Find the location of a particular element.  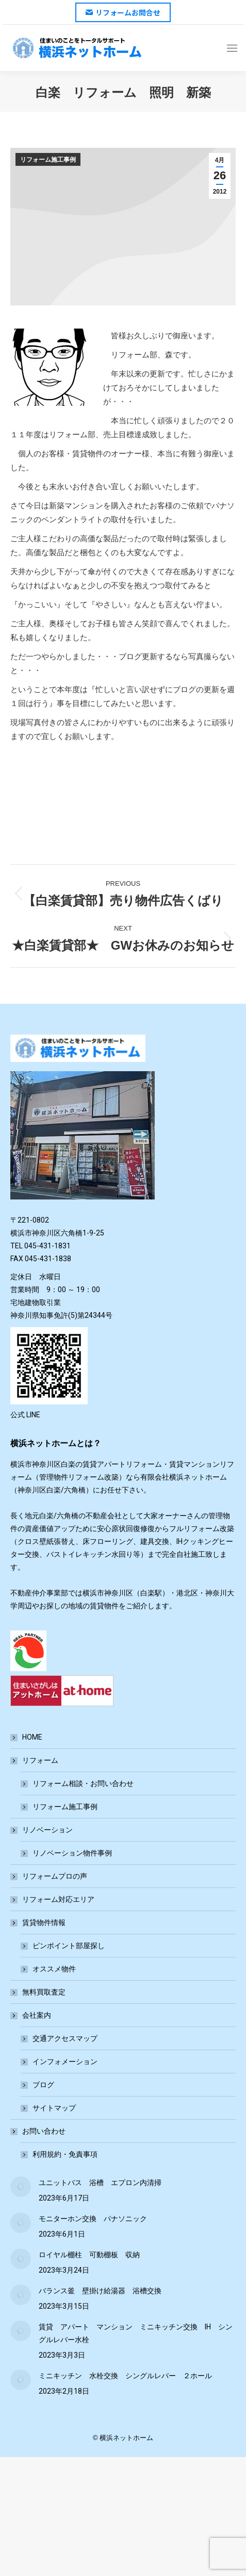

無料買取査定 is located at coordinates (43, 1992).